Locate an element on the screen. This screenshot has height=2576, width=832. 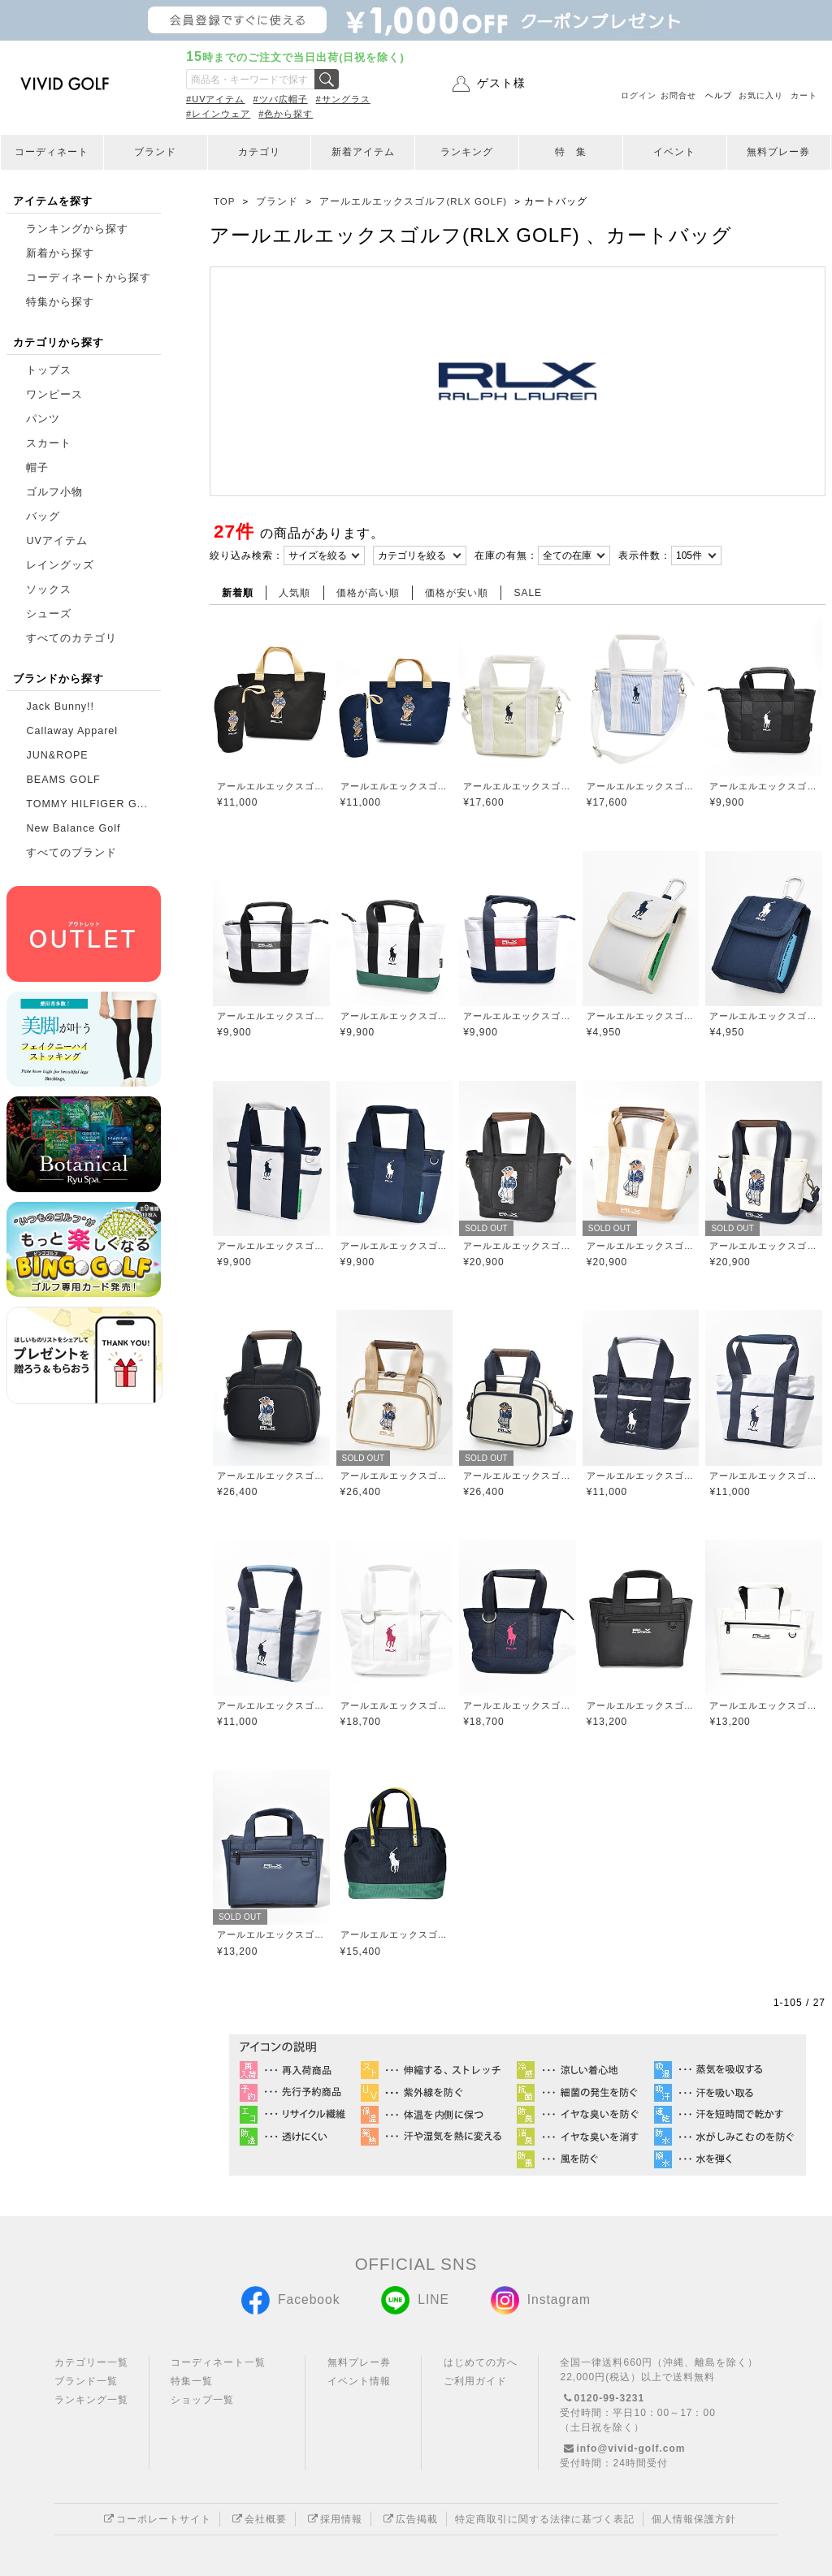
スカート is located at coordinates (49, 443).